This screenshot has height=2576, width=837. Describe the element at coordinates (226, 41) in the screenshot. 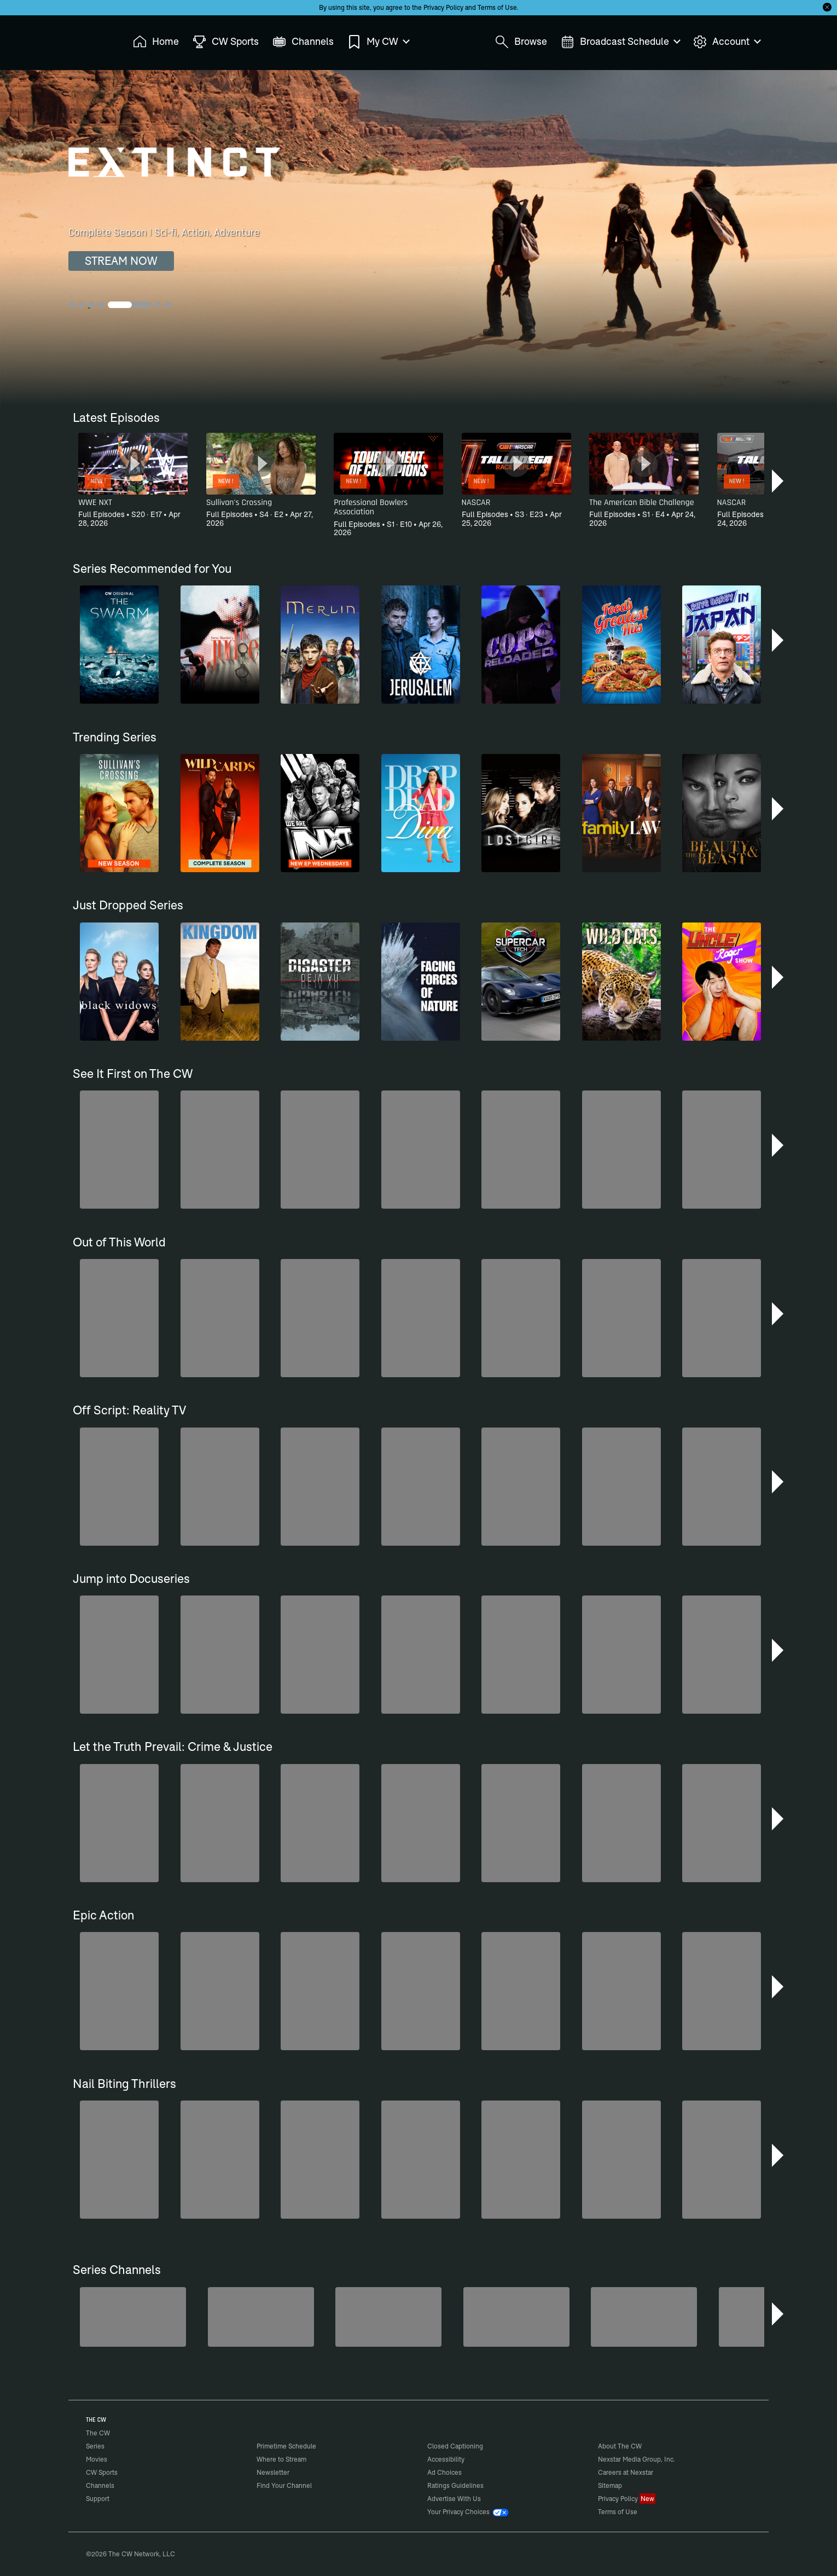

I see `CW Sports [menuitem]` at that location.